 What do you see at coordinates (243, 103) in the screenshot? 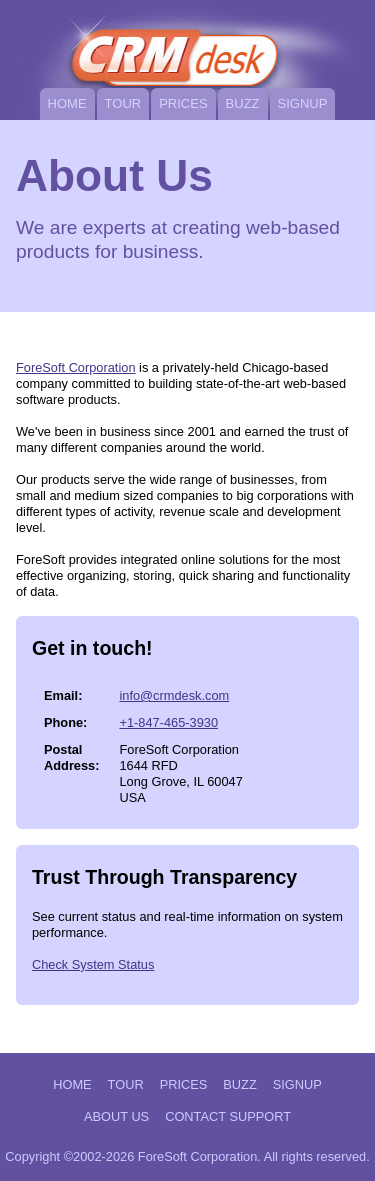
I see `Buzz` at bounding box center [243, 103].